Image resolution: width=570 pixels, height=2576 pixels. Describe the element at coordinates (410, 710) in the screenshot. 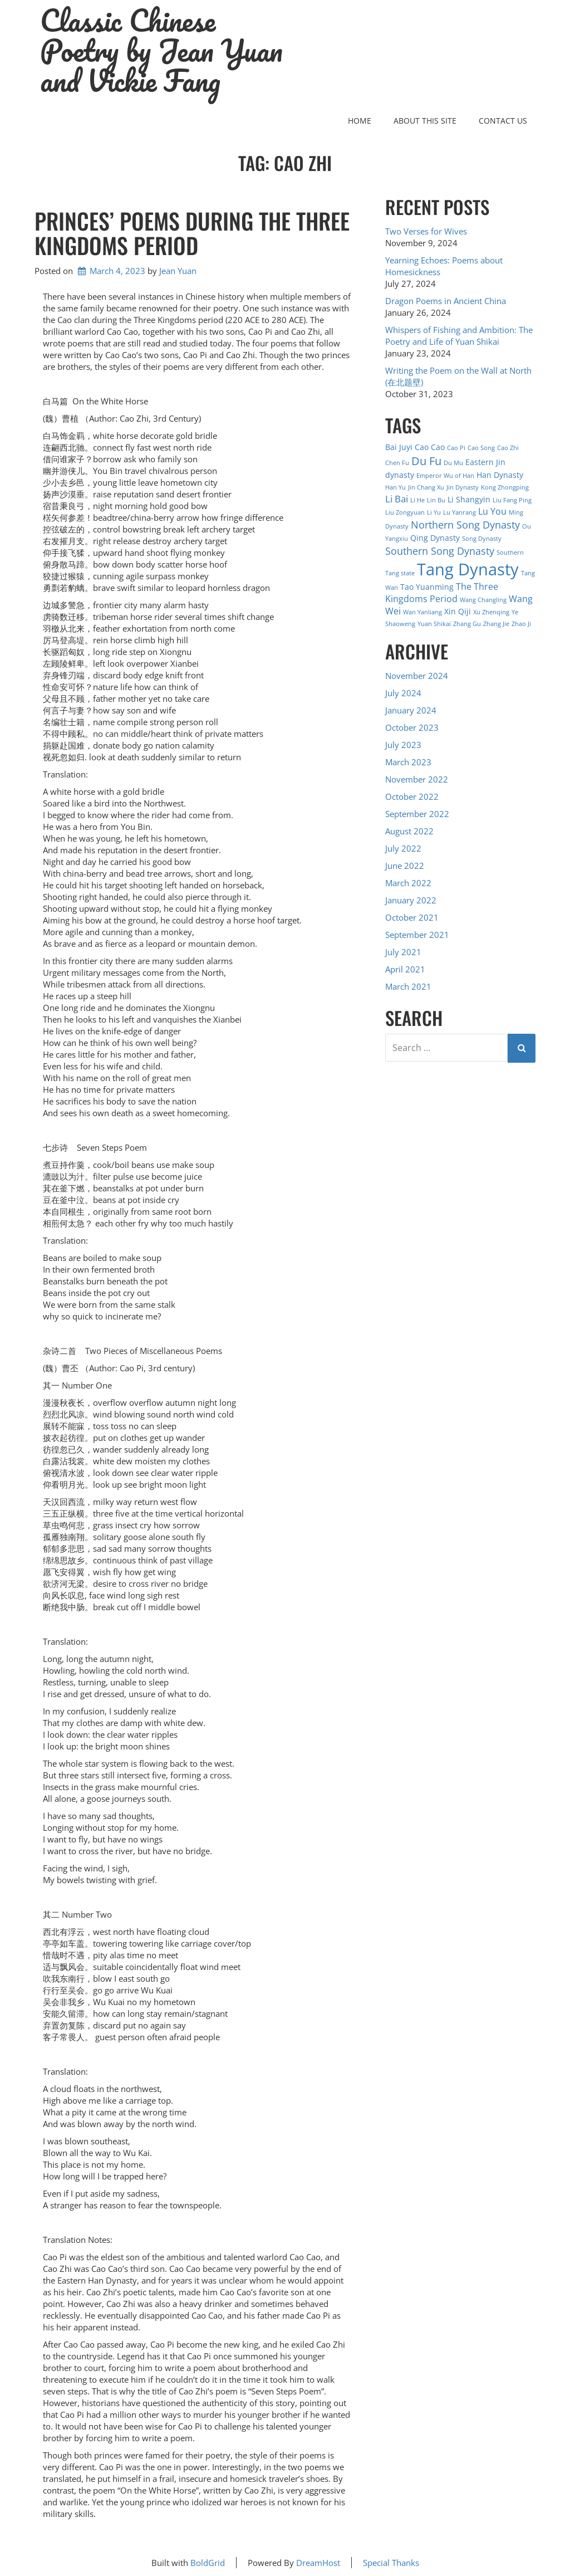

I see `January 2024` at that location.